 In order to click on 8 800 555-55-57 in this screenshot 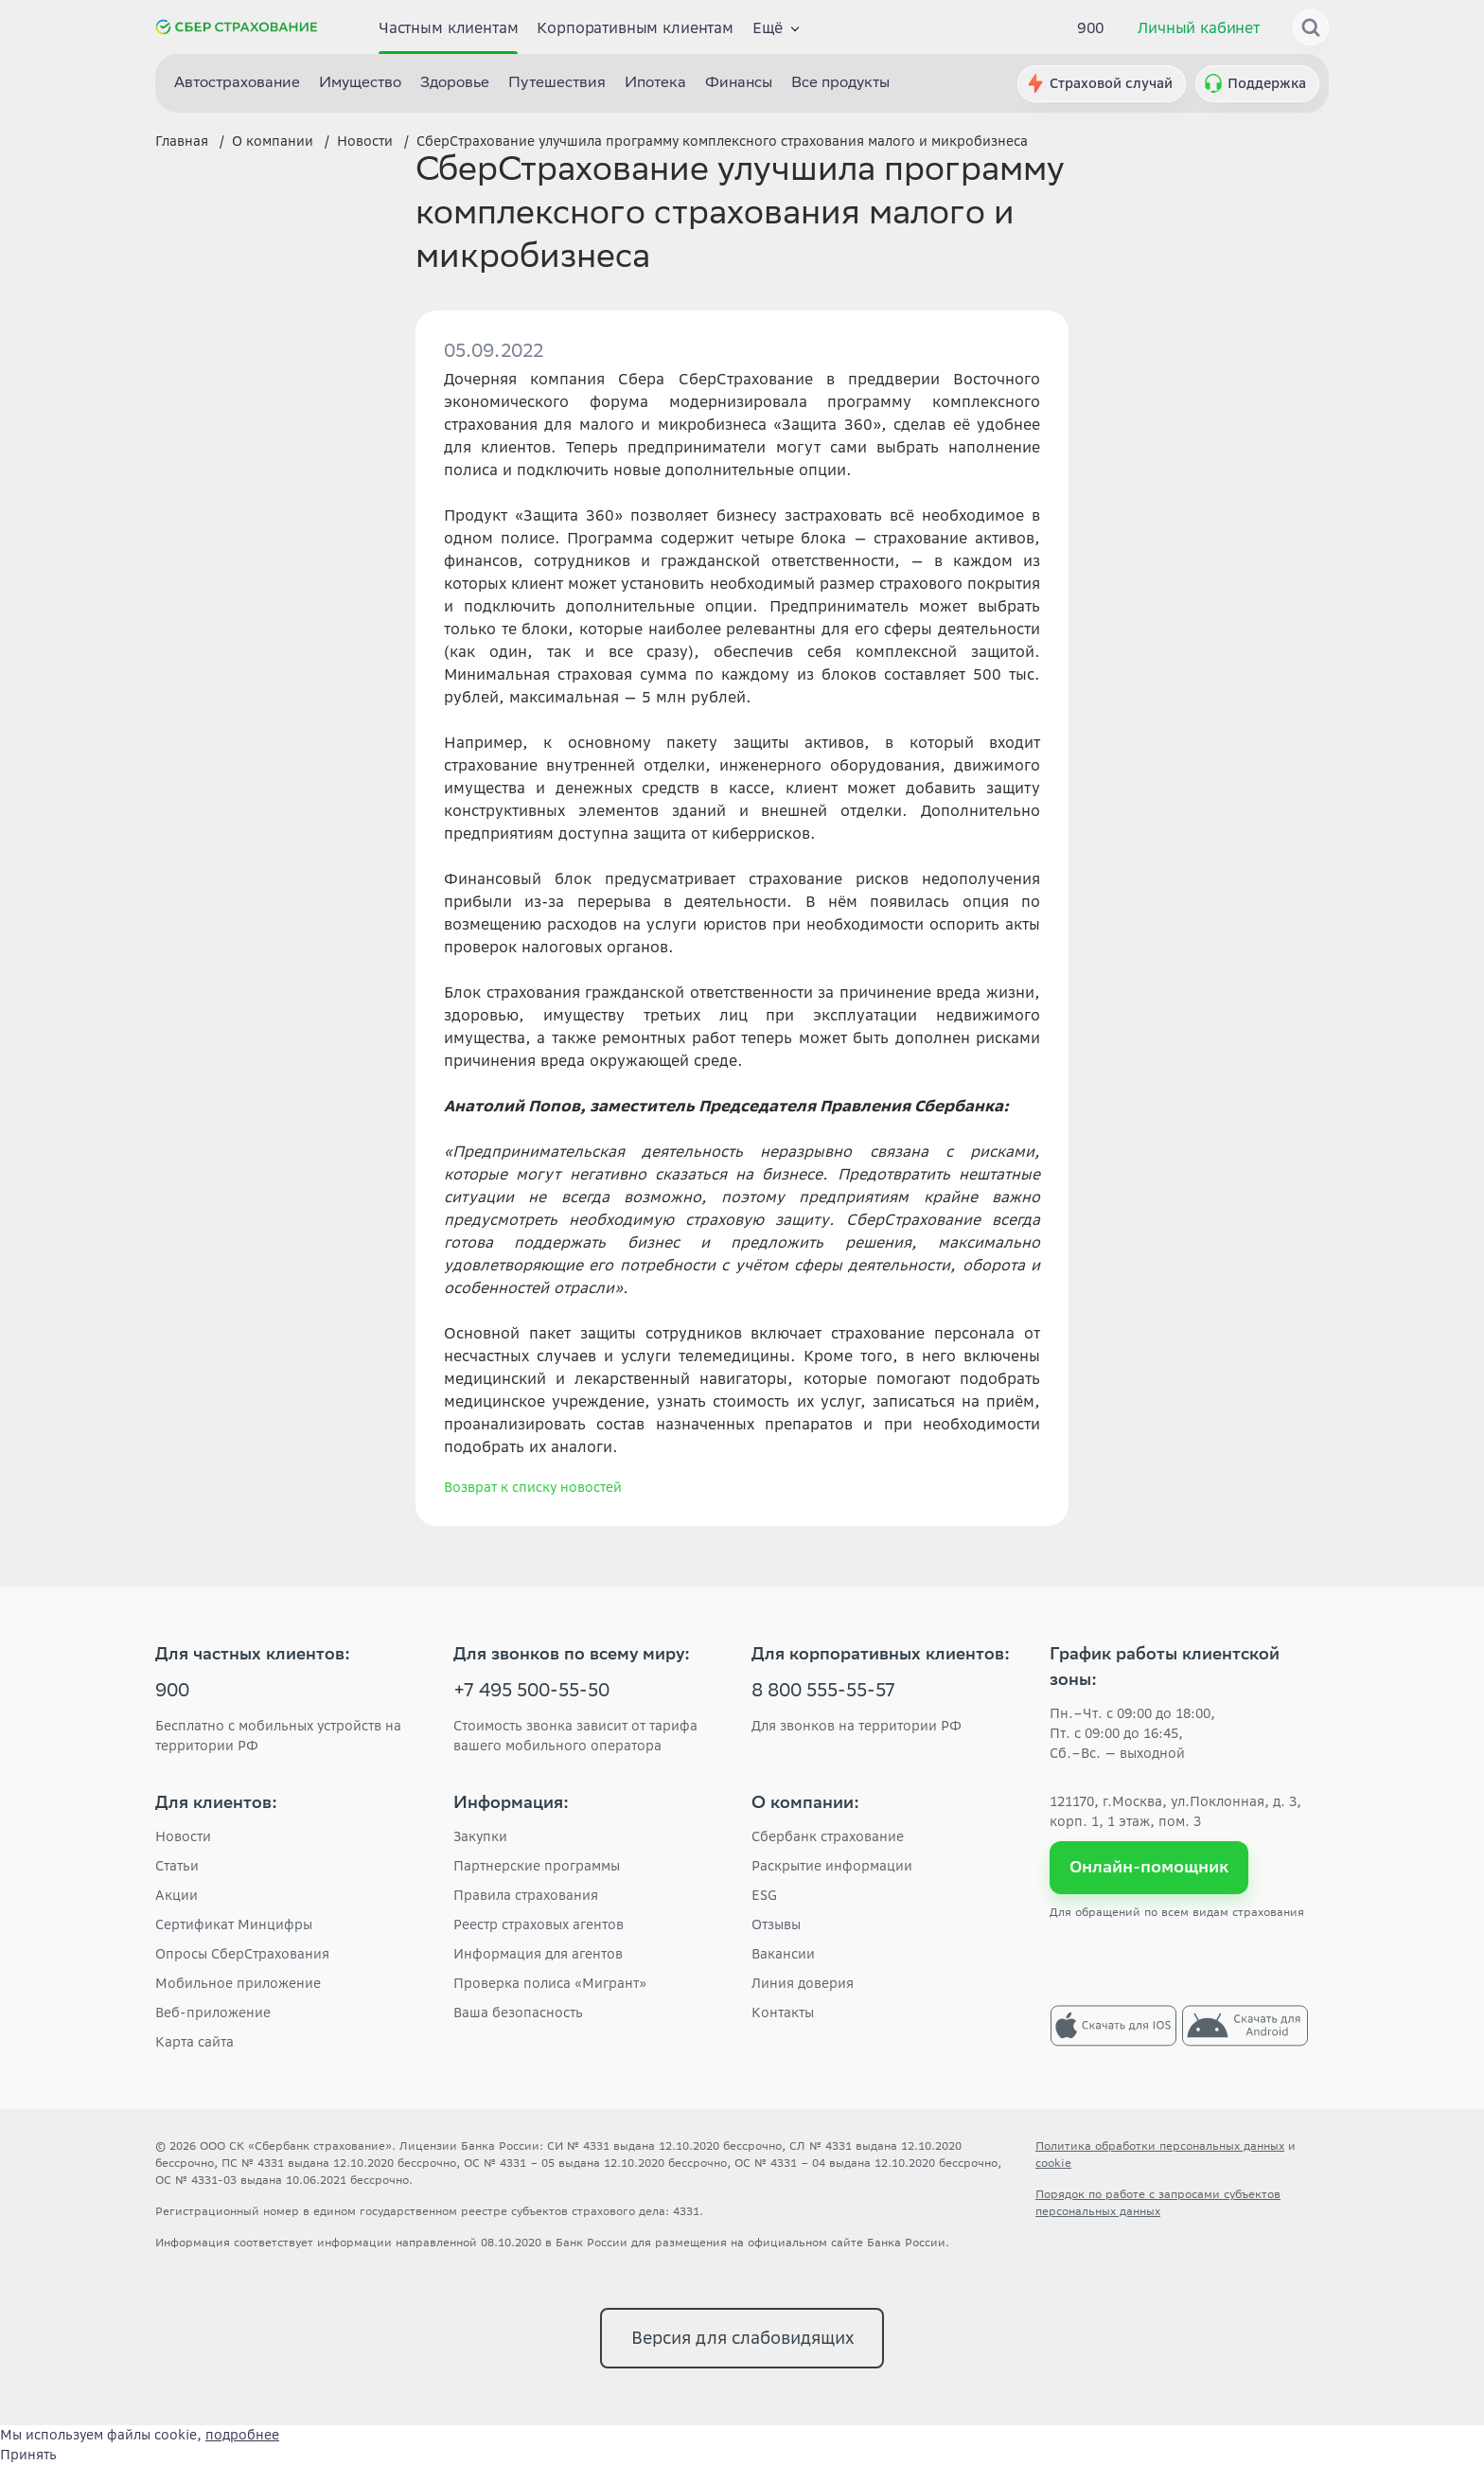, I will do `click(823, 1692)`.